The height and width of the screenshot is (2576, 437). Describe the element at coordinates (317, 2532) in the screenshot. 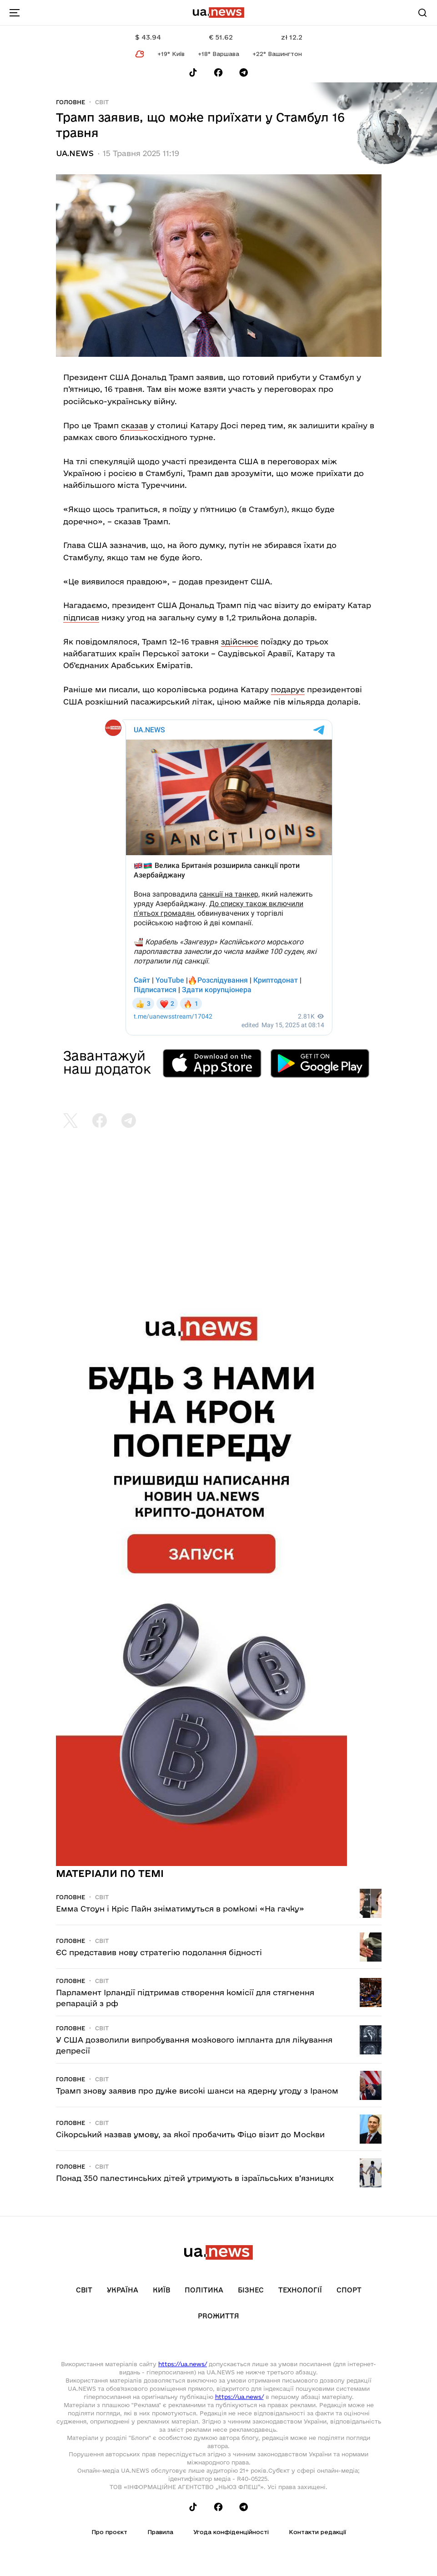

I see `Контакти редакції` at that location.